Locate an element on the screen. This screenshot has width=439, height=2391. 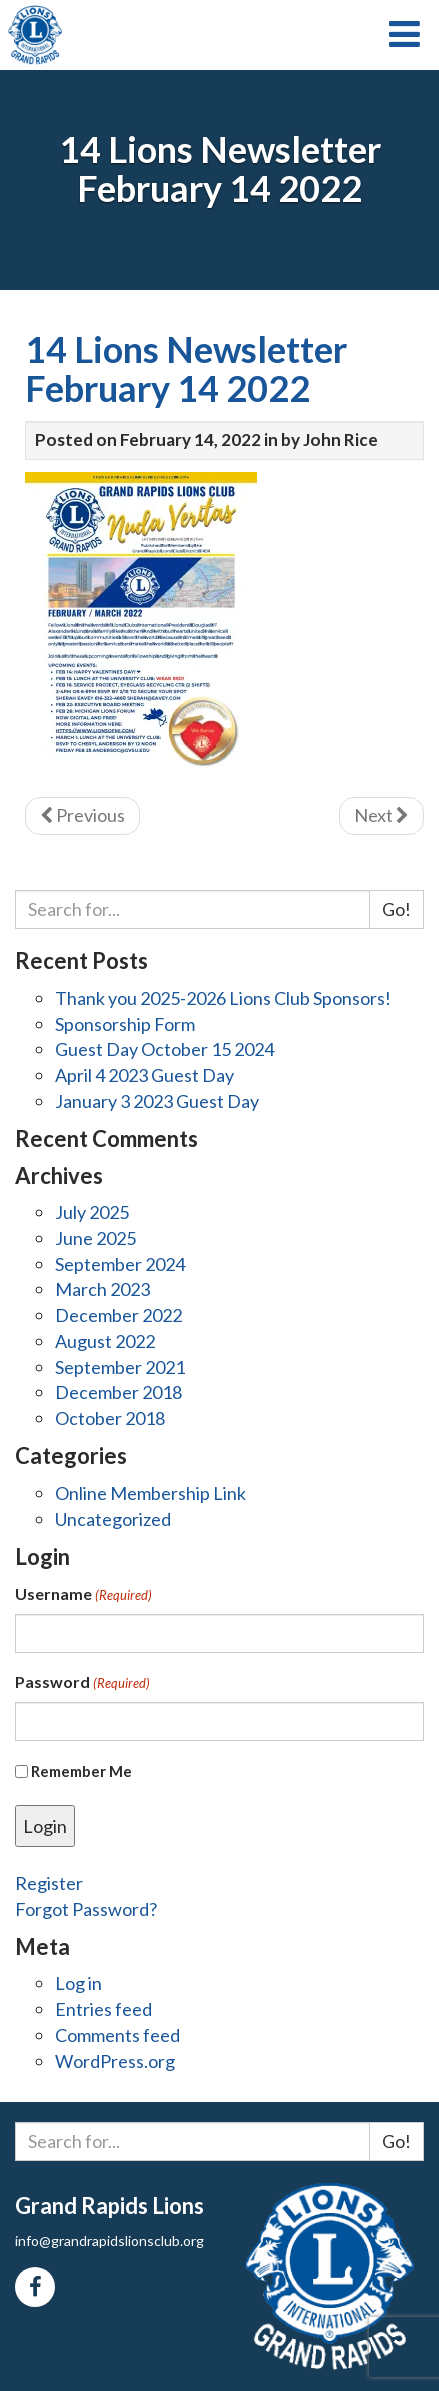
Guest Day October 15 2024 is located at coordinates (164, 1049).